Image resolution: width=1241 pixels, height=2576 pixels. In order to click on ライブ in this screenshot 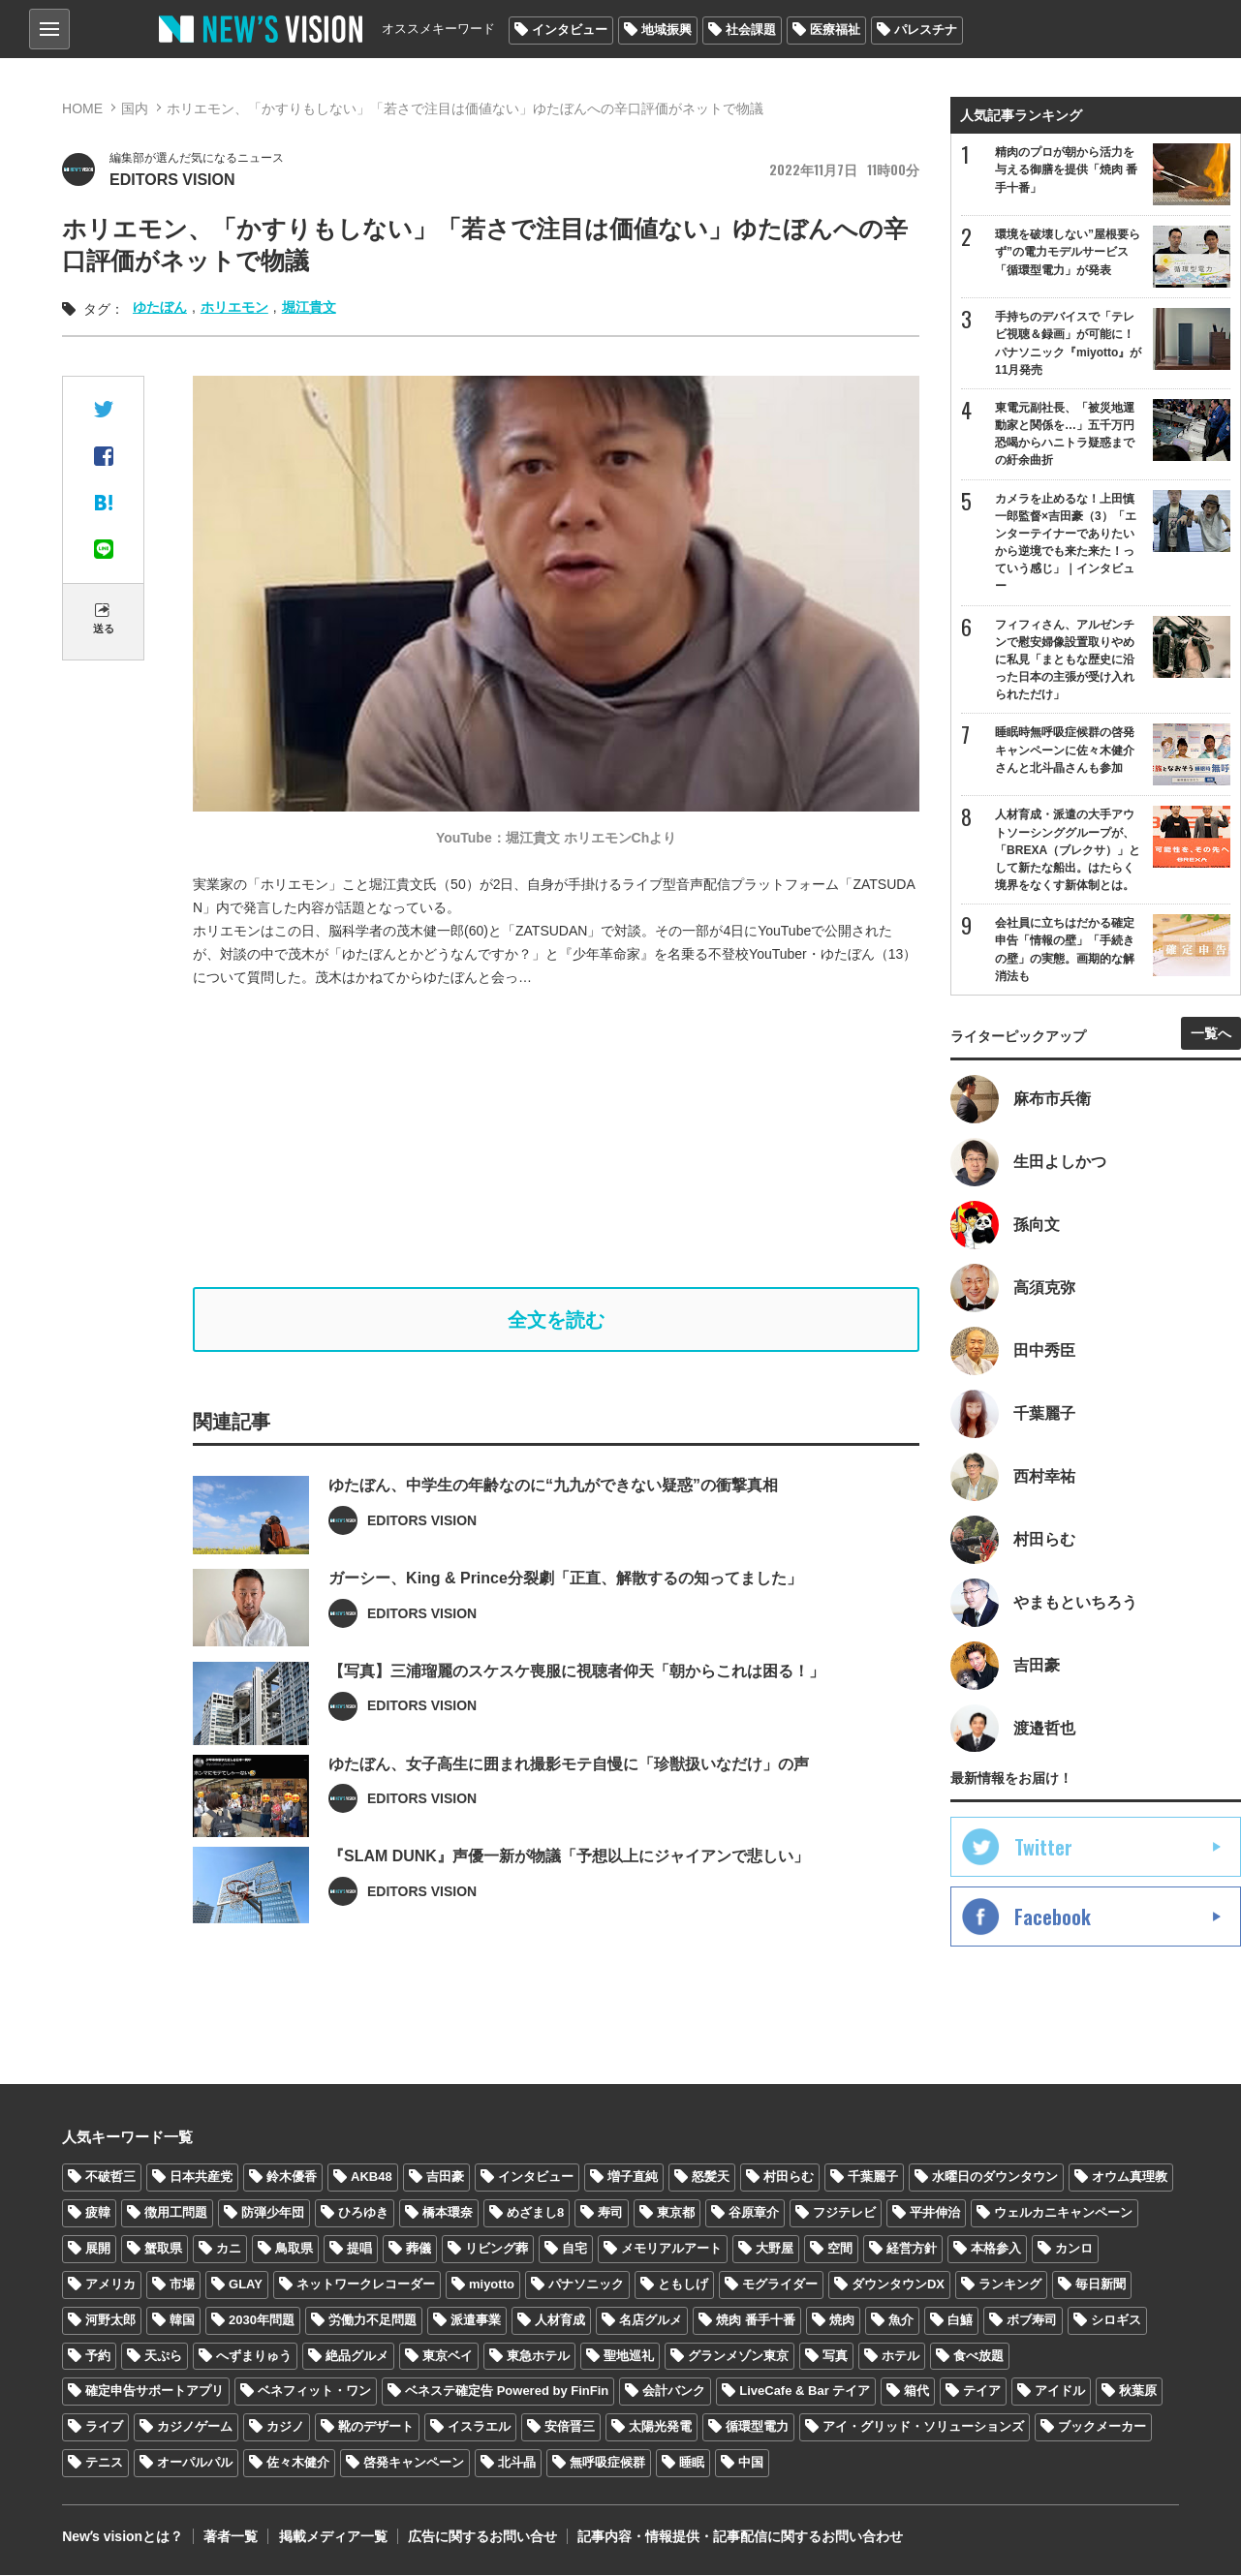, I will do `click(104, 2427)`.